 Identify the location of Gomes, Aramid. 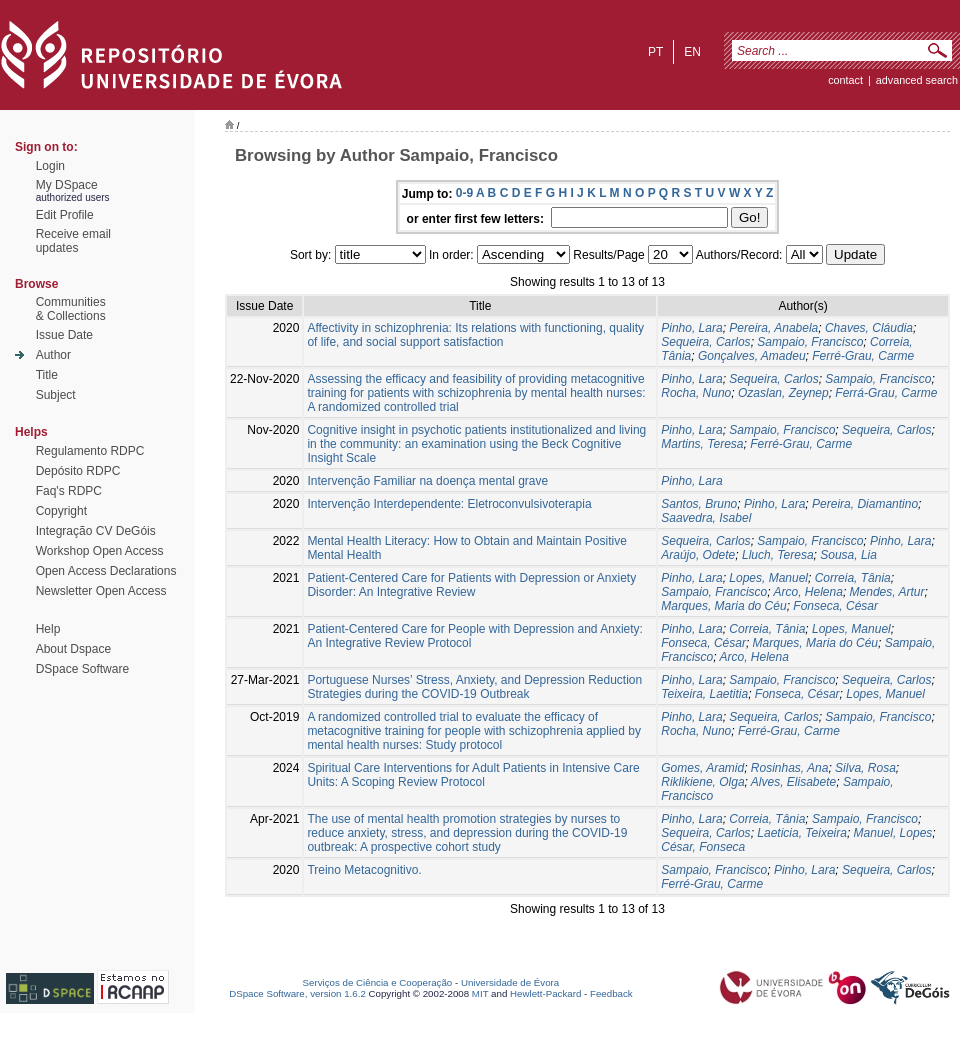
(702, 768).